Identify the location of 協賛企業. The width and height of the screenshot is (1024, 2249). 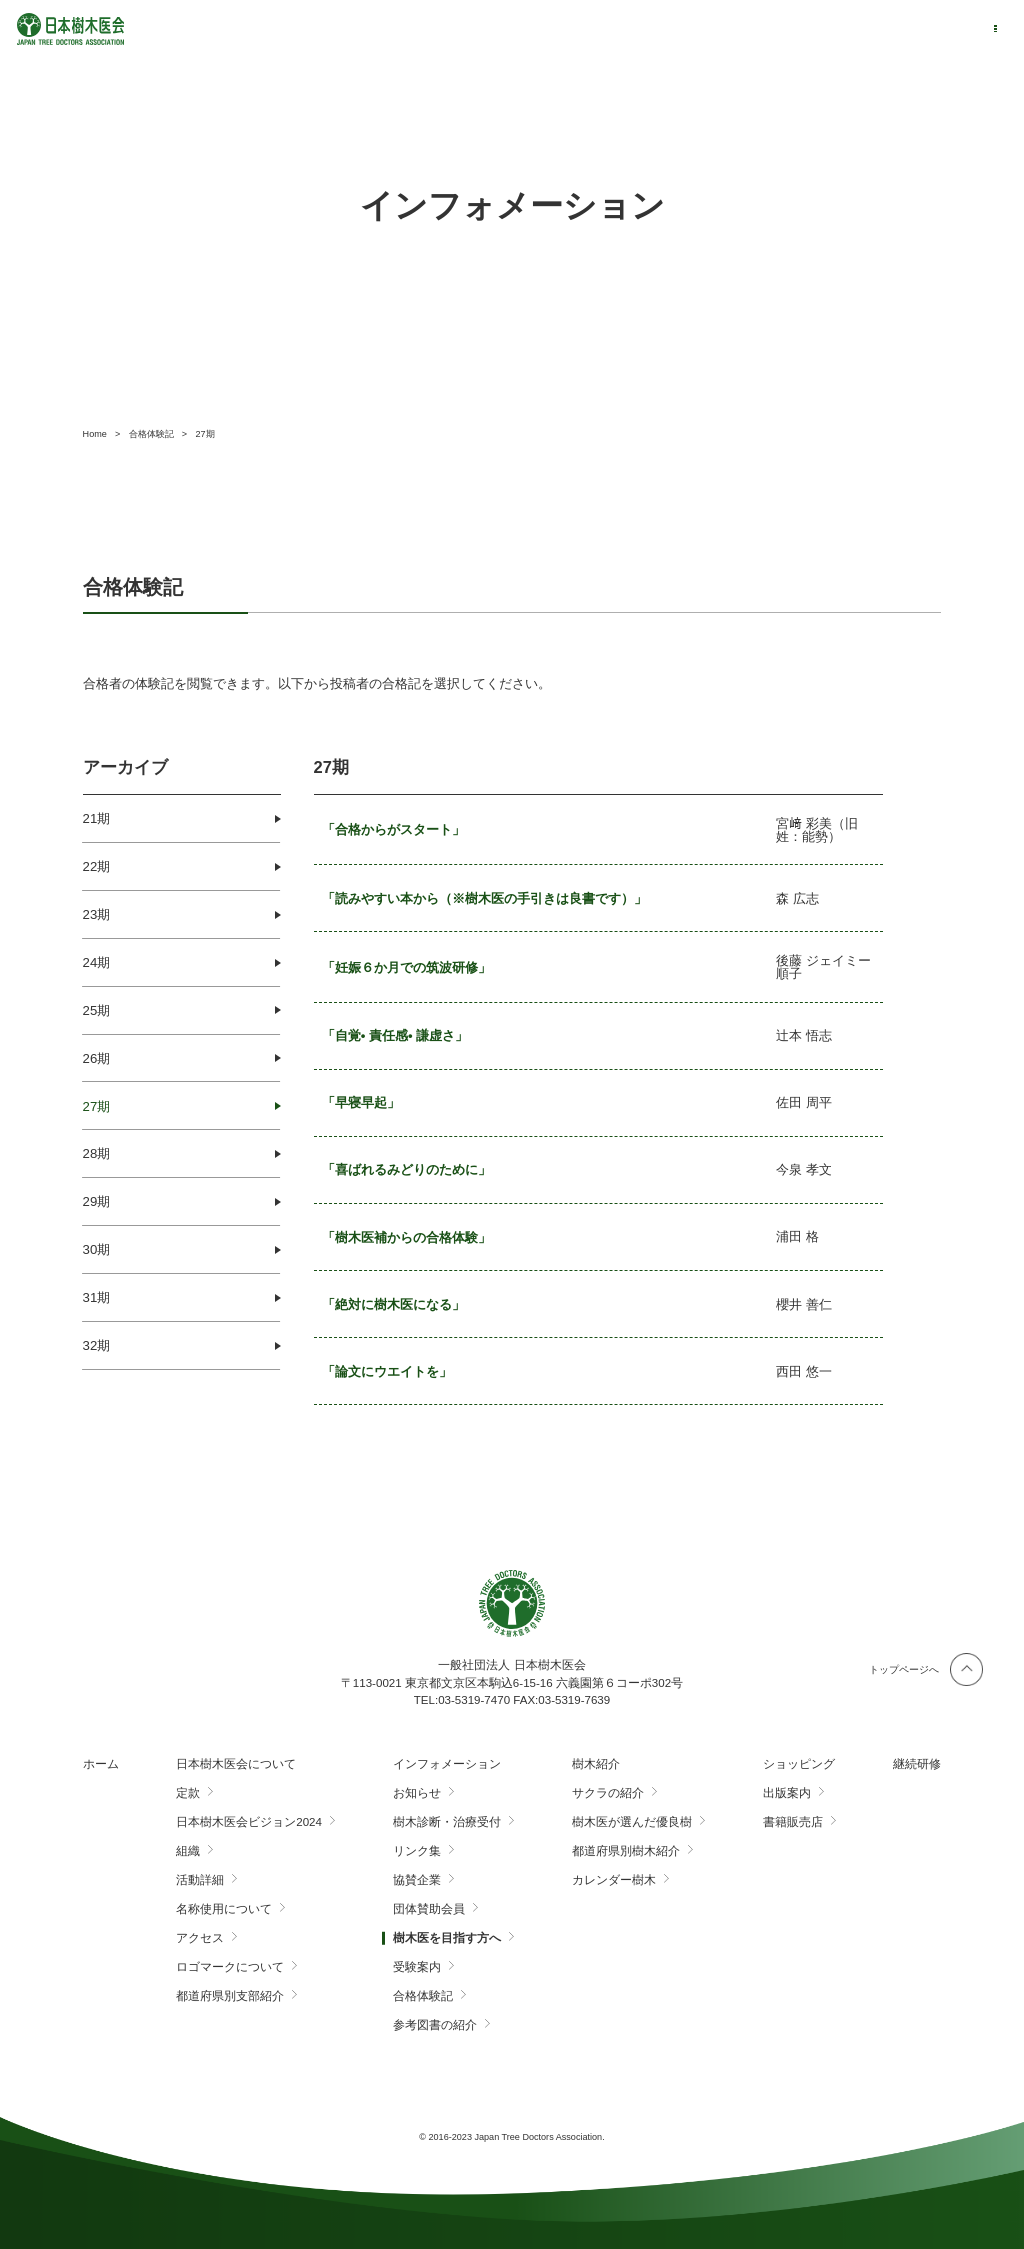
(417, 1880).